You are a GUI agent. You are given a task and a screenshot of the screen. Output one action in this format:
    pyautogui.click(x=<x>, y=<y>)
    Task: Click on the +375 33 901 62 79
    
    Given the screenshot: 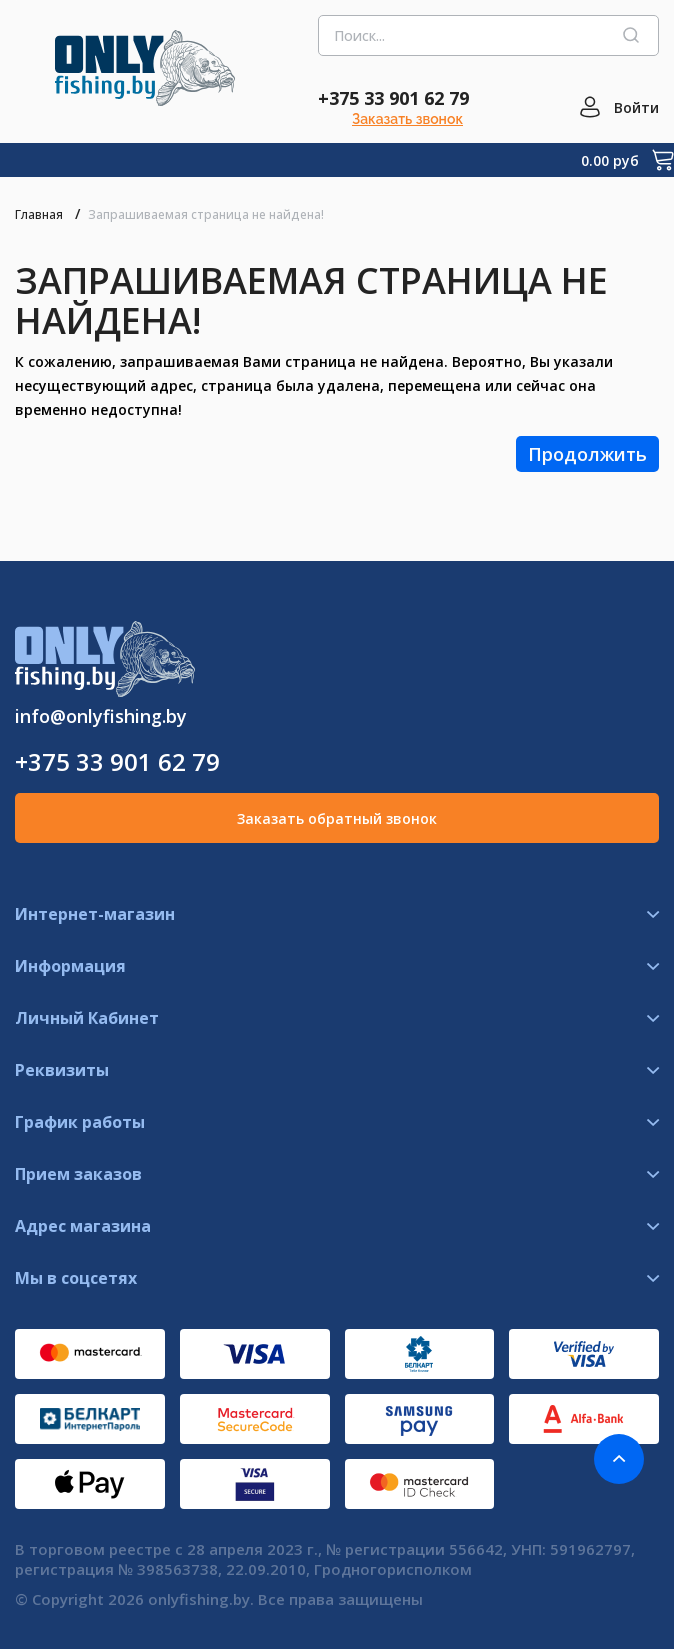 What is the action you would take?
    pyautogui.click(x=393, y=98)
    